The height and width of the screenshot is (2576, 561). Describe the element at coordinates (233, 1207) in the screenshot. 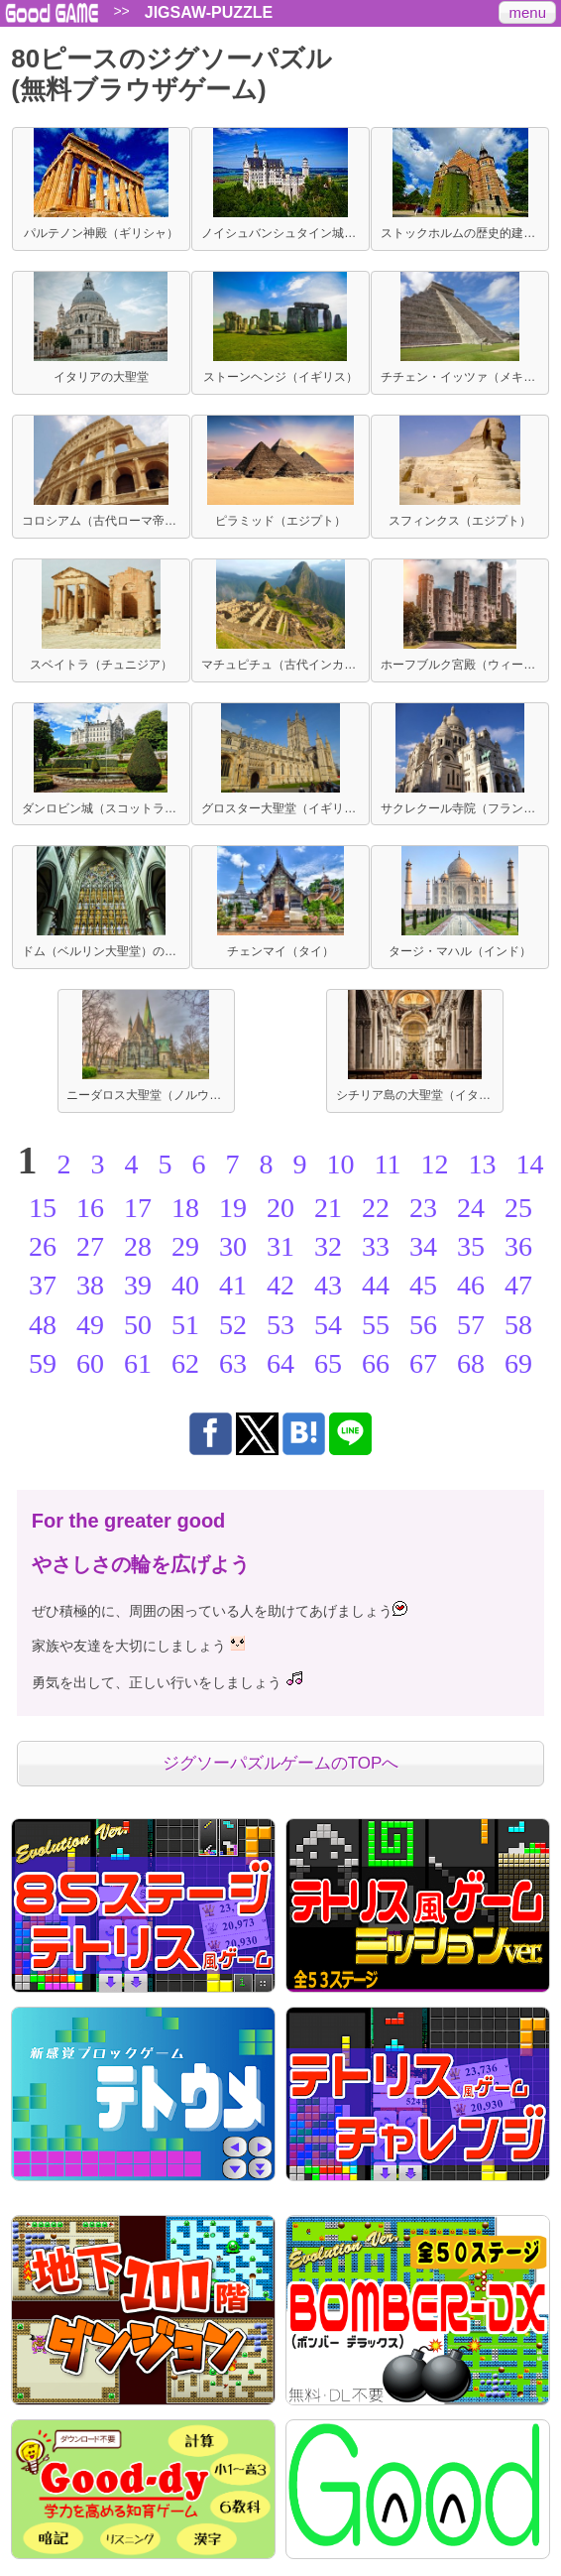

I see `19` at that location.